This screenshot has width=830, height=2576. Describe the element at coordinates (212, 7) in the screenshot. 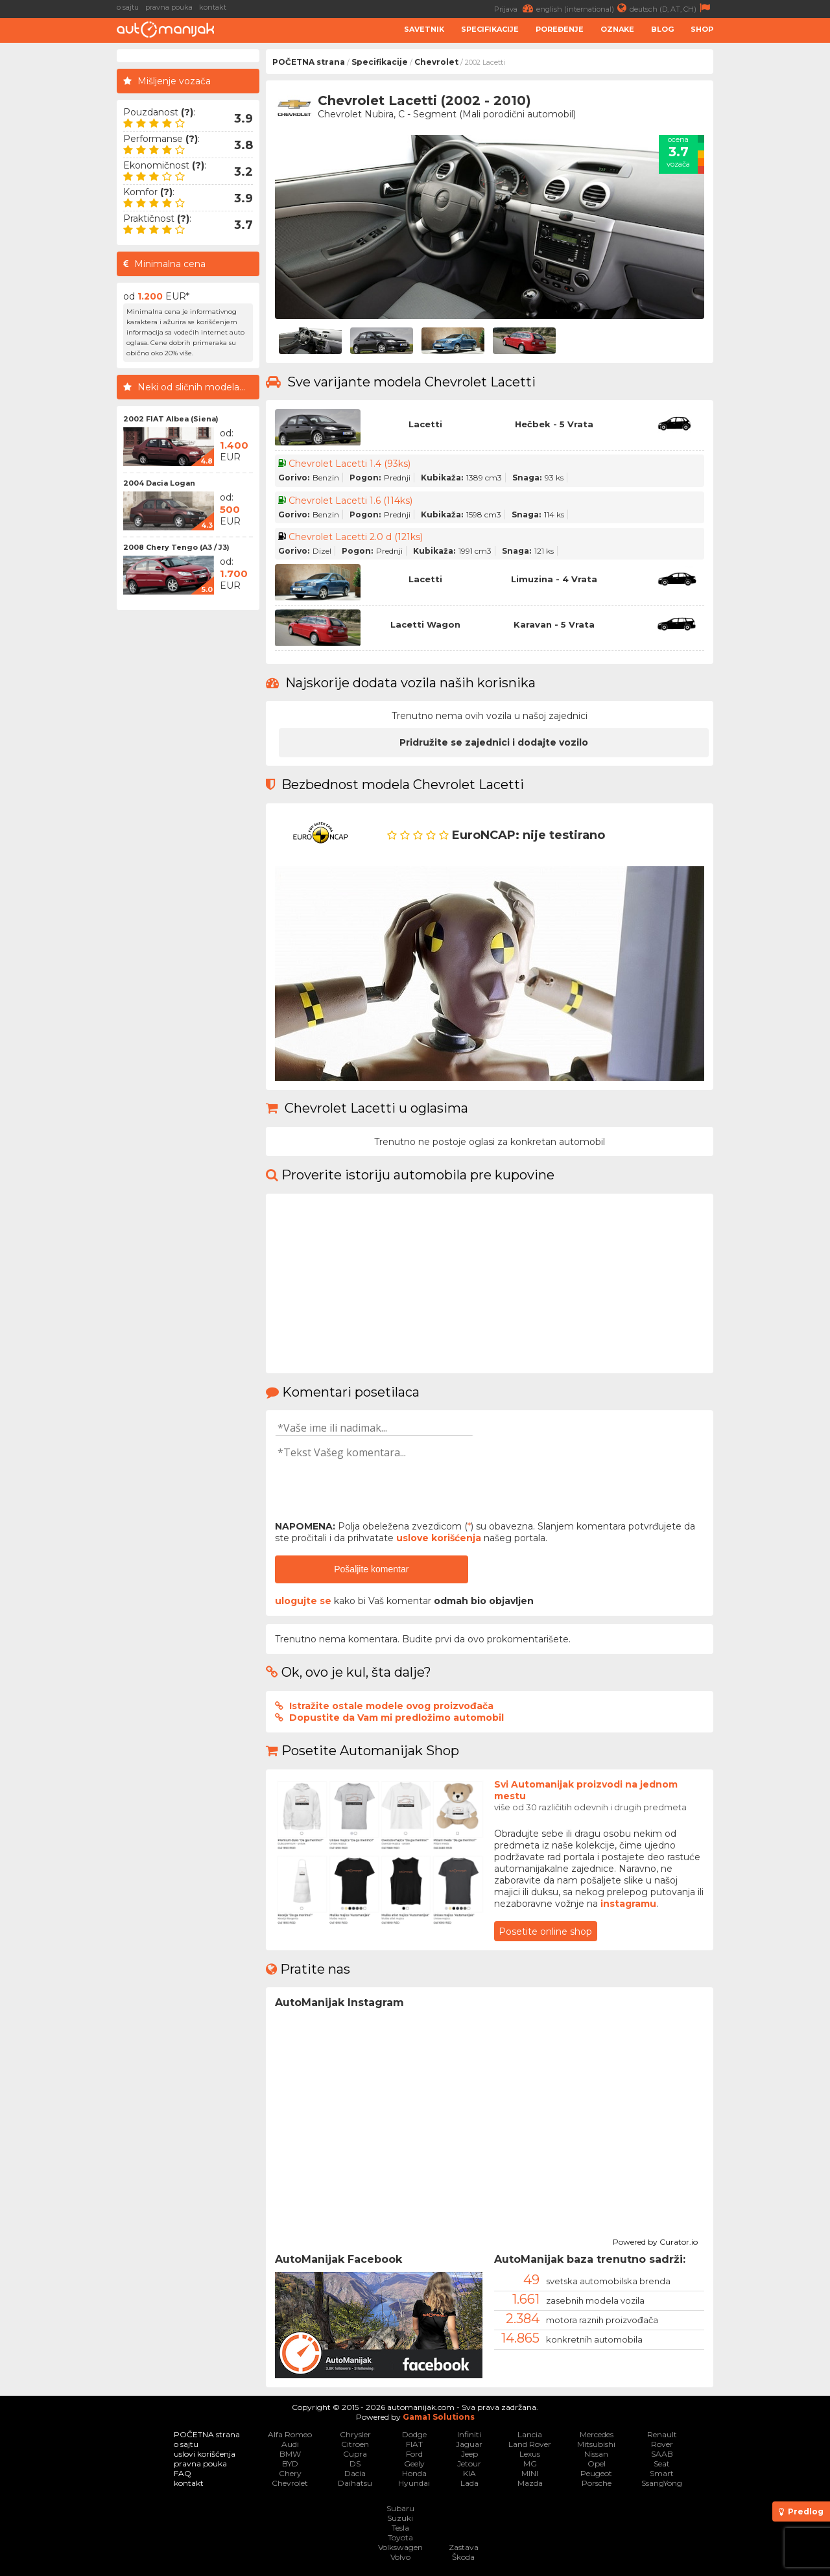

I see `kontakt` at that location.